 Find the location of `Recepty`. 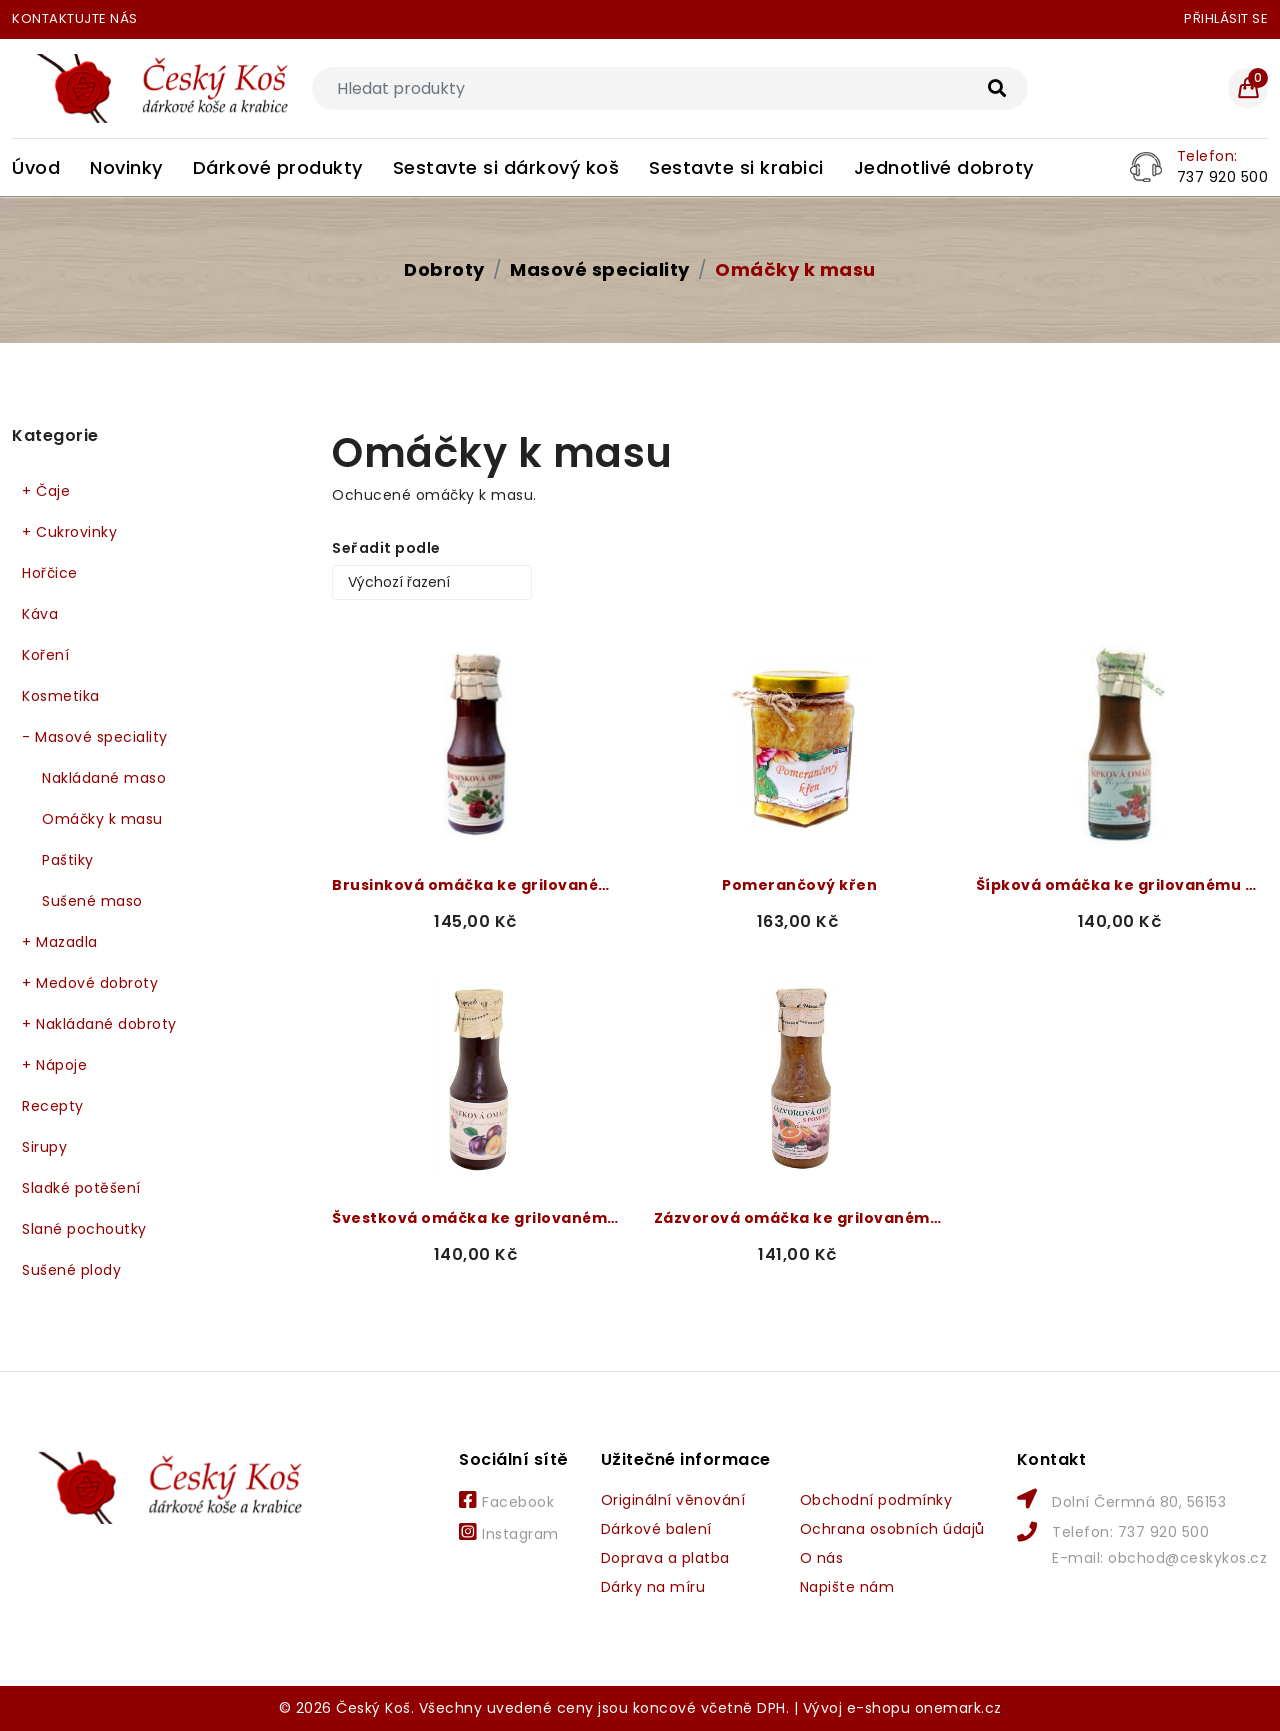

Recepty is located at coordinates (53, 1106).